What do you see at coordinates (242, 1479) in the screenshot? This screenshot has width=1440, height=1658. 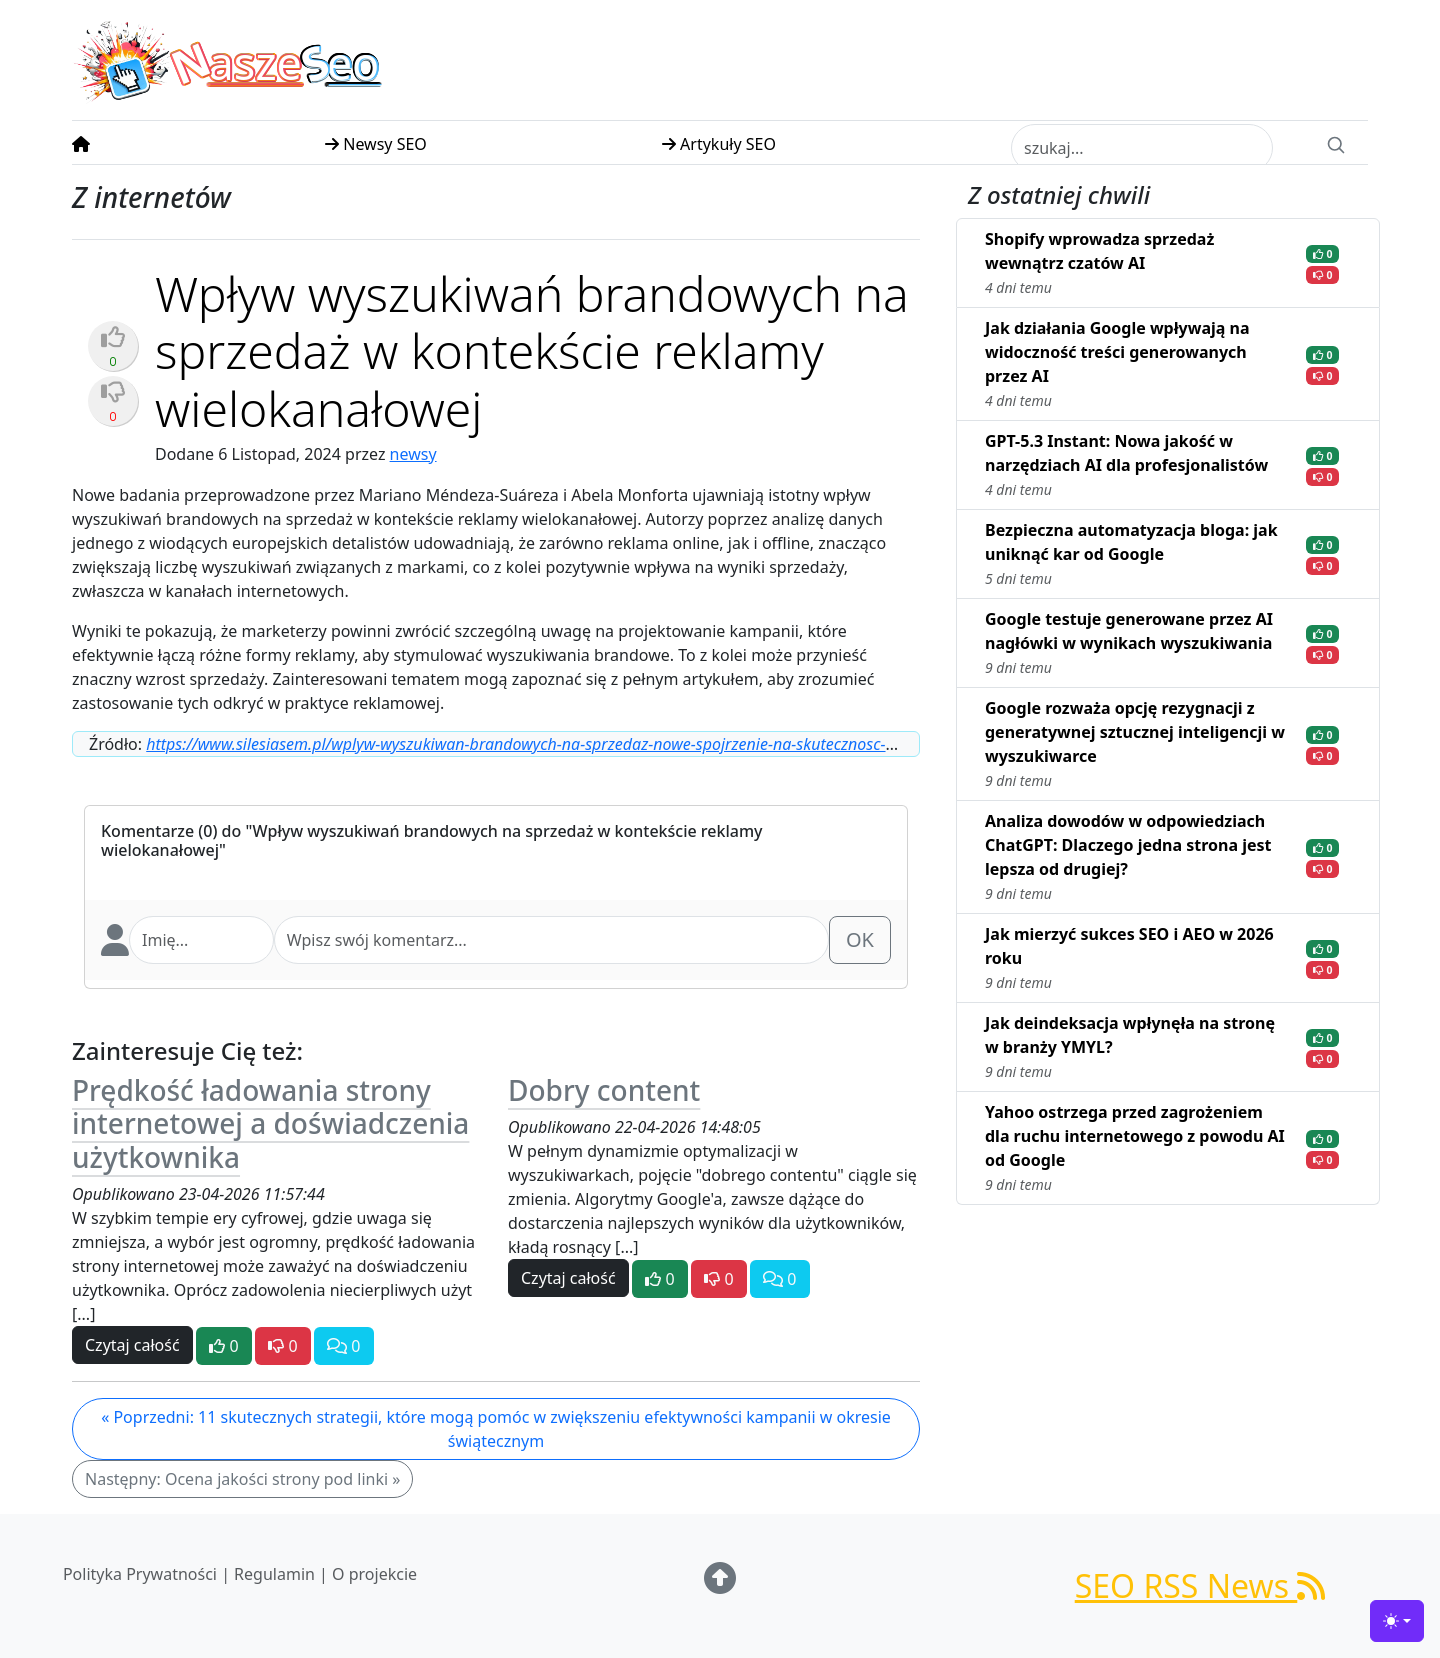 I see `Następny: Ocena jakości strony pod linki »` at bounding box center [242, 1479].